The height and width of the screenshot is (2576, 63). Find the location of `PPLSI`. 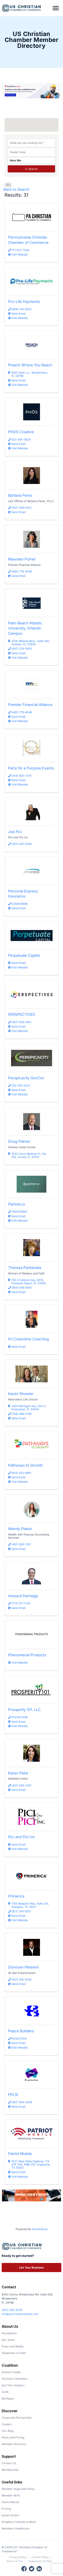

PPLSI is located at coordinates (13, 2094).